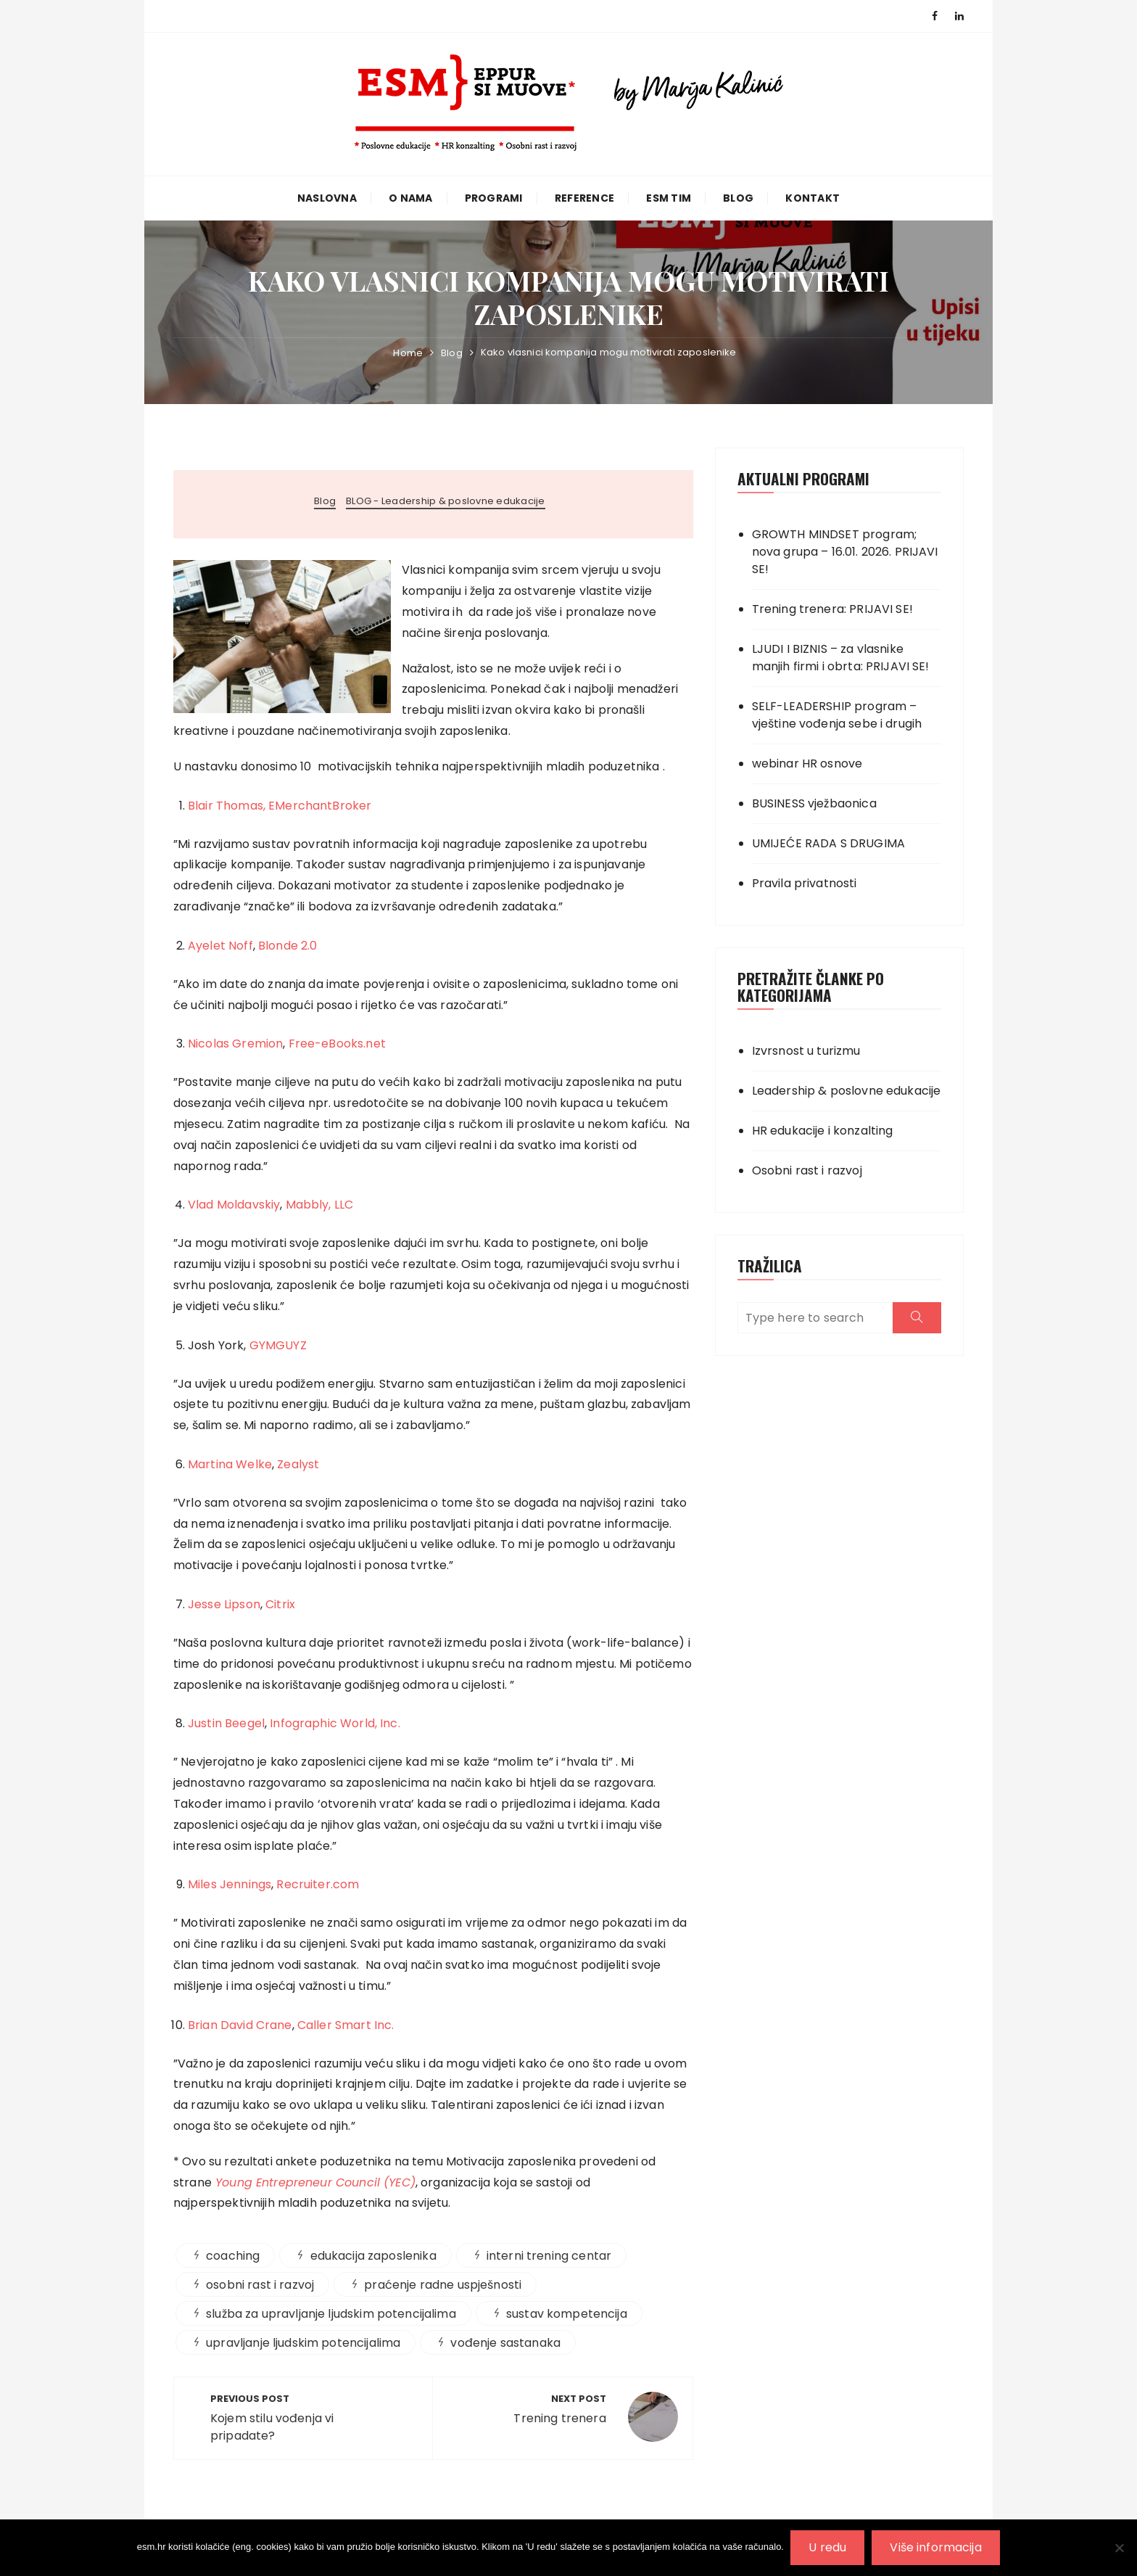 The image size is (1137, 2576). What do you see at coordinates (335, 1723) in the screenshot?
I see `Infographic World, Inc.` at bounding box center [335, 1723].